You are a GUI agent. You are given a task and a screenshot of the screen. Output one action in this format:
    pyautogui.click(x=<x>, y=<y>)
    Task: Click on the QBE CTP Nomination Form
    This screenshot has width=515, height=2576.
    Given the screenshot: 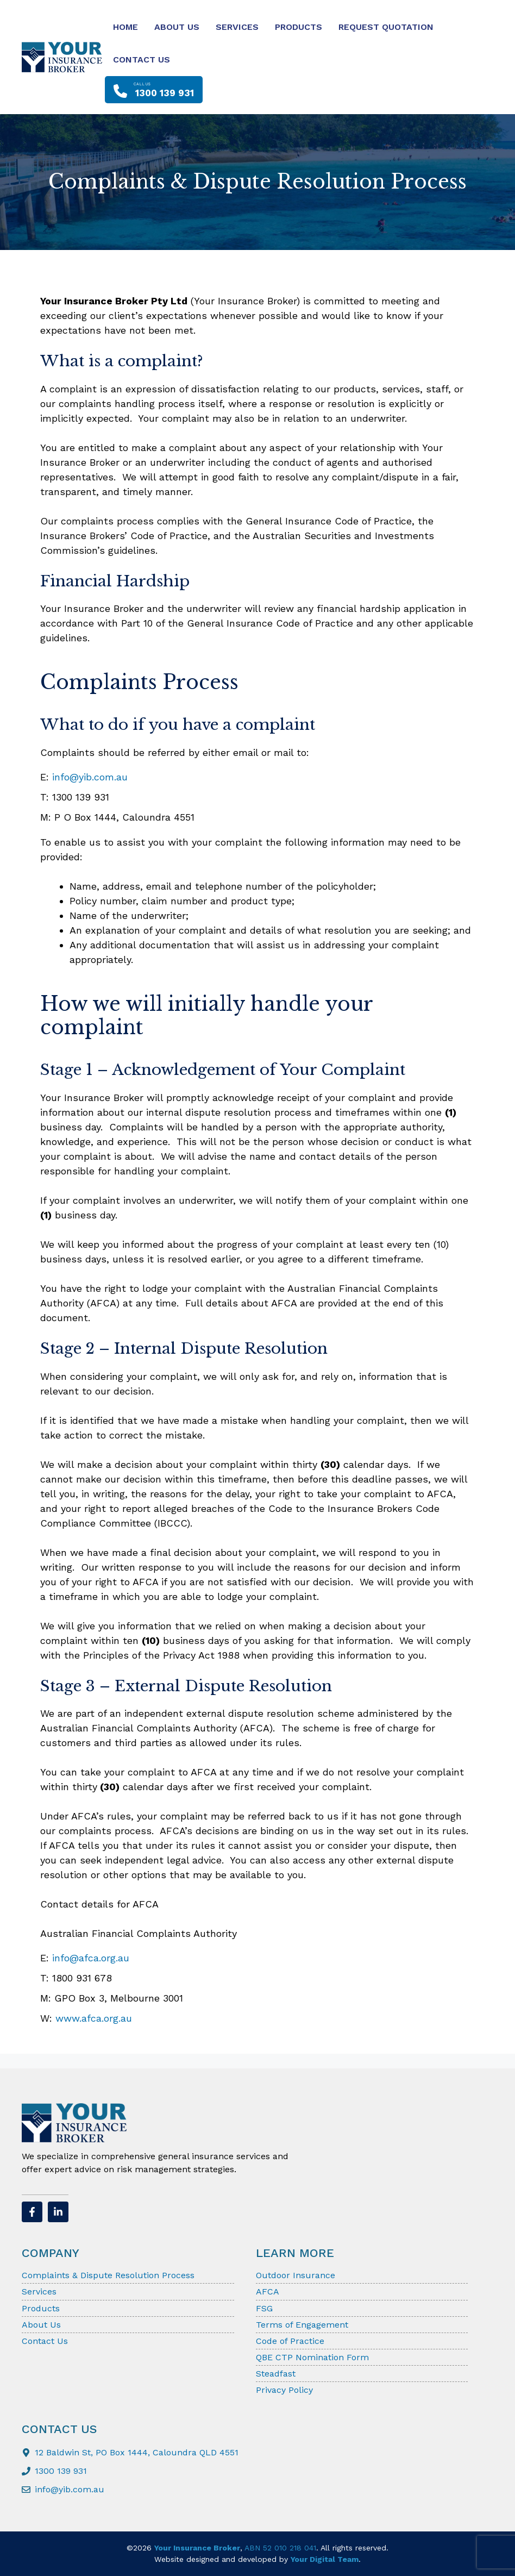 What is the action you would take?
    pyautogui.click(x=312, y=2357)
    